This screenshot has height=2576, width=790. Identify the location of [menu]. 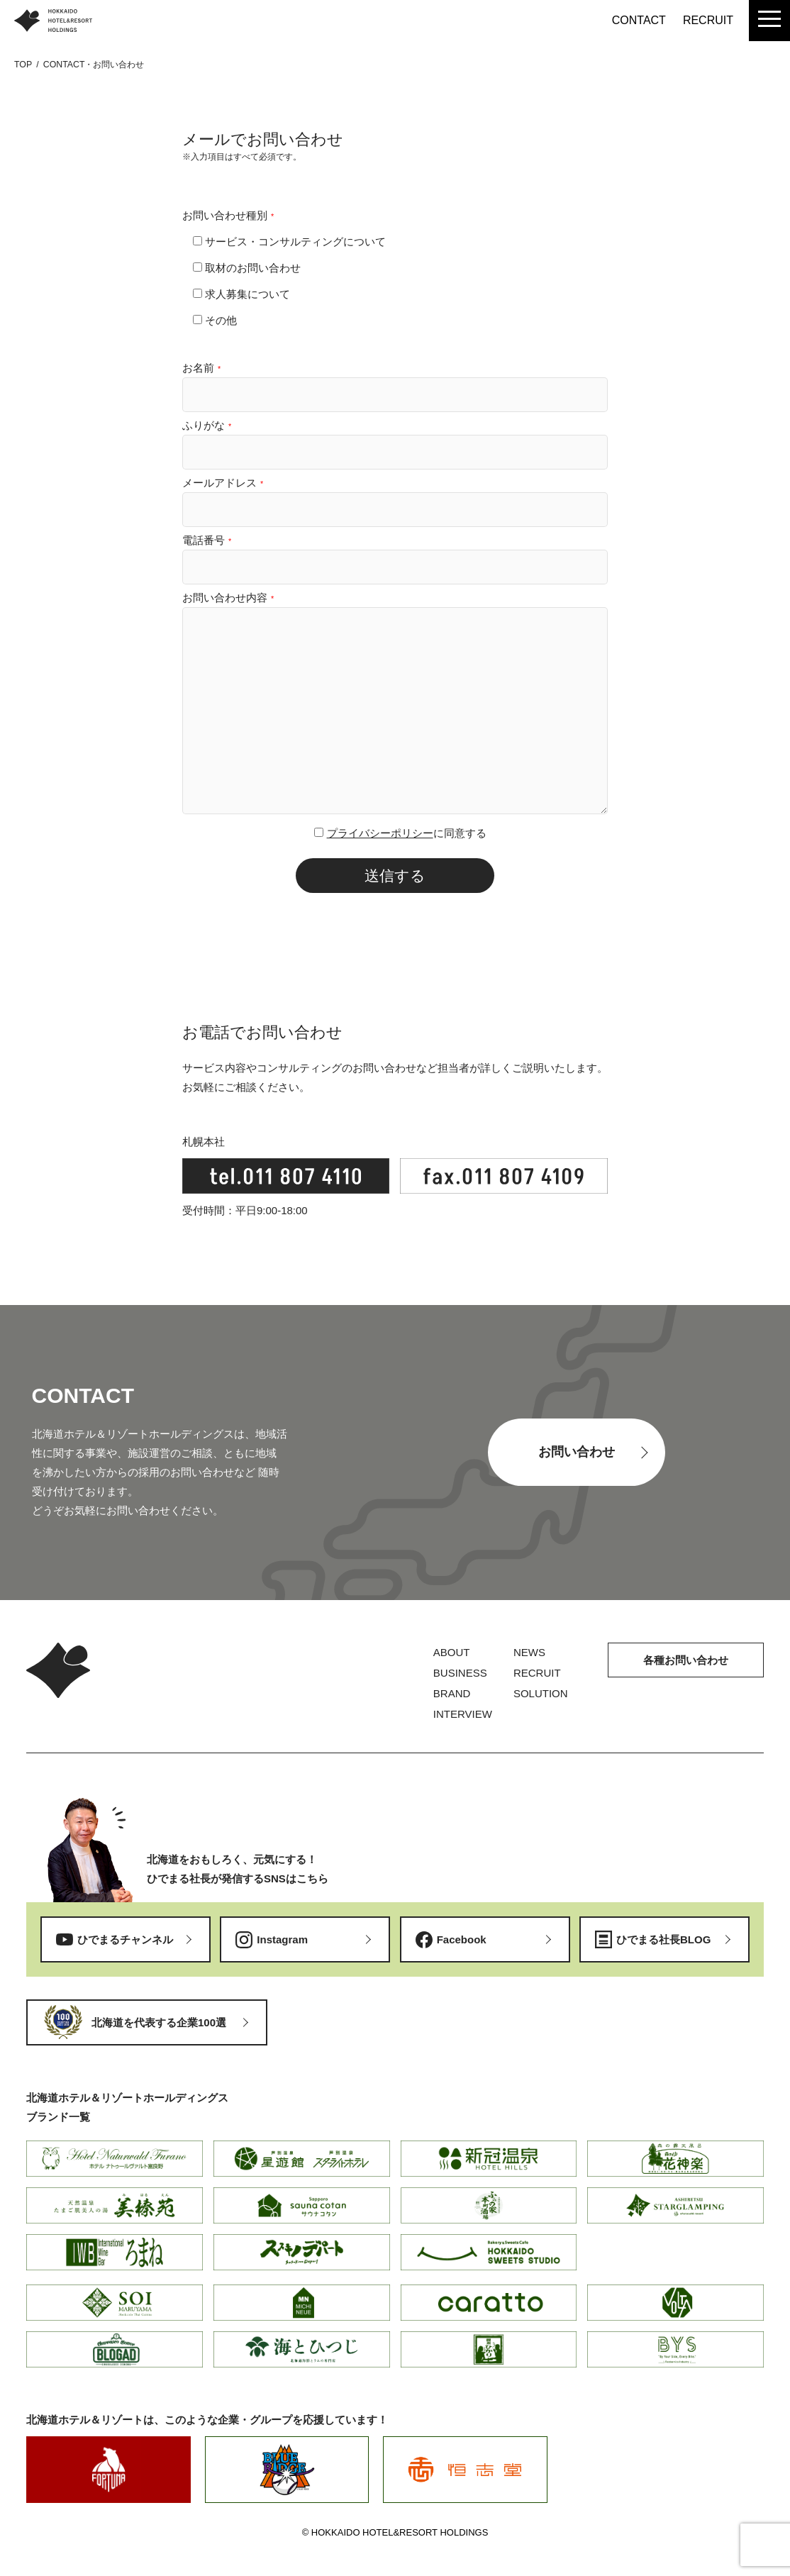
(769, 20).